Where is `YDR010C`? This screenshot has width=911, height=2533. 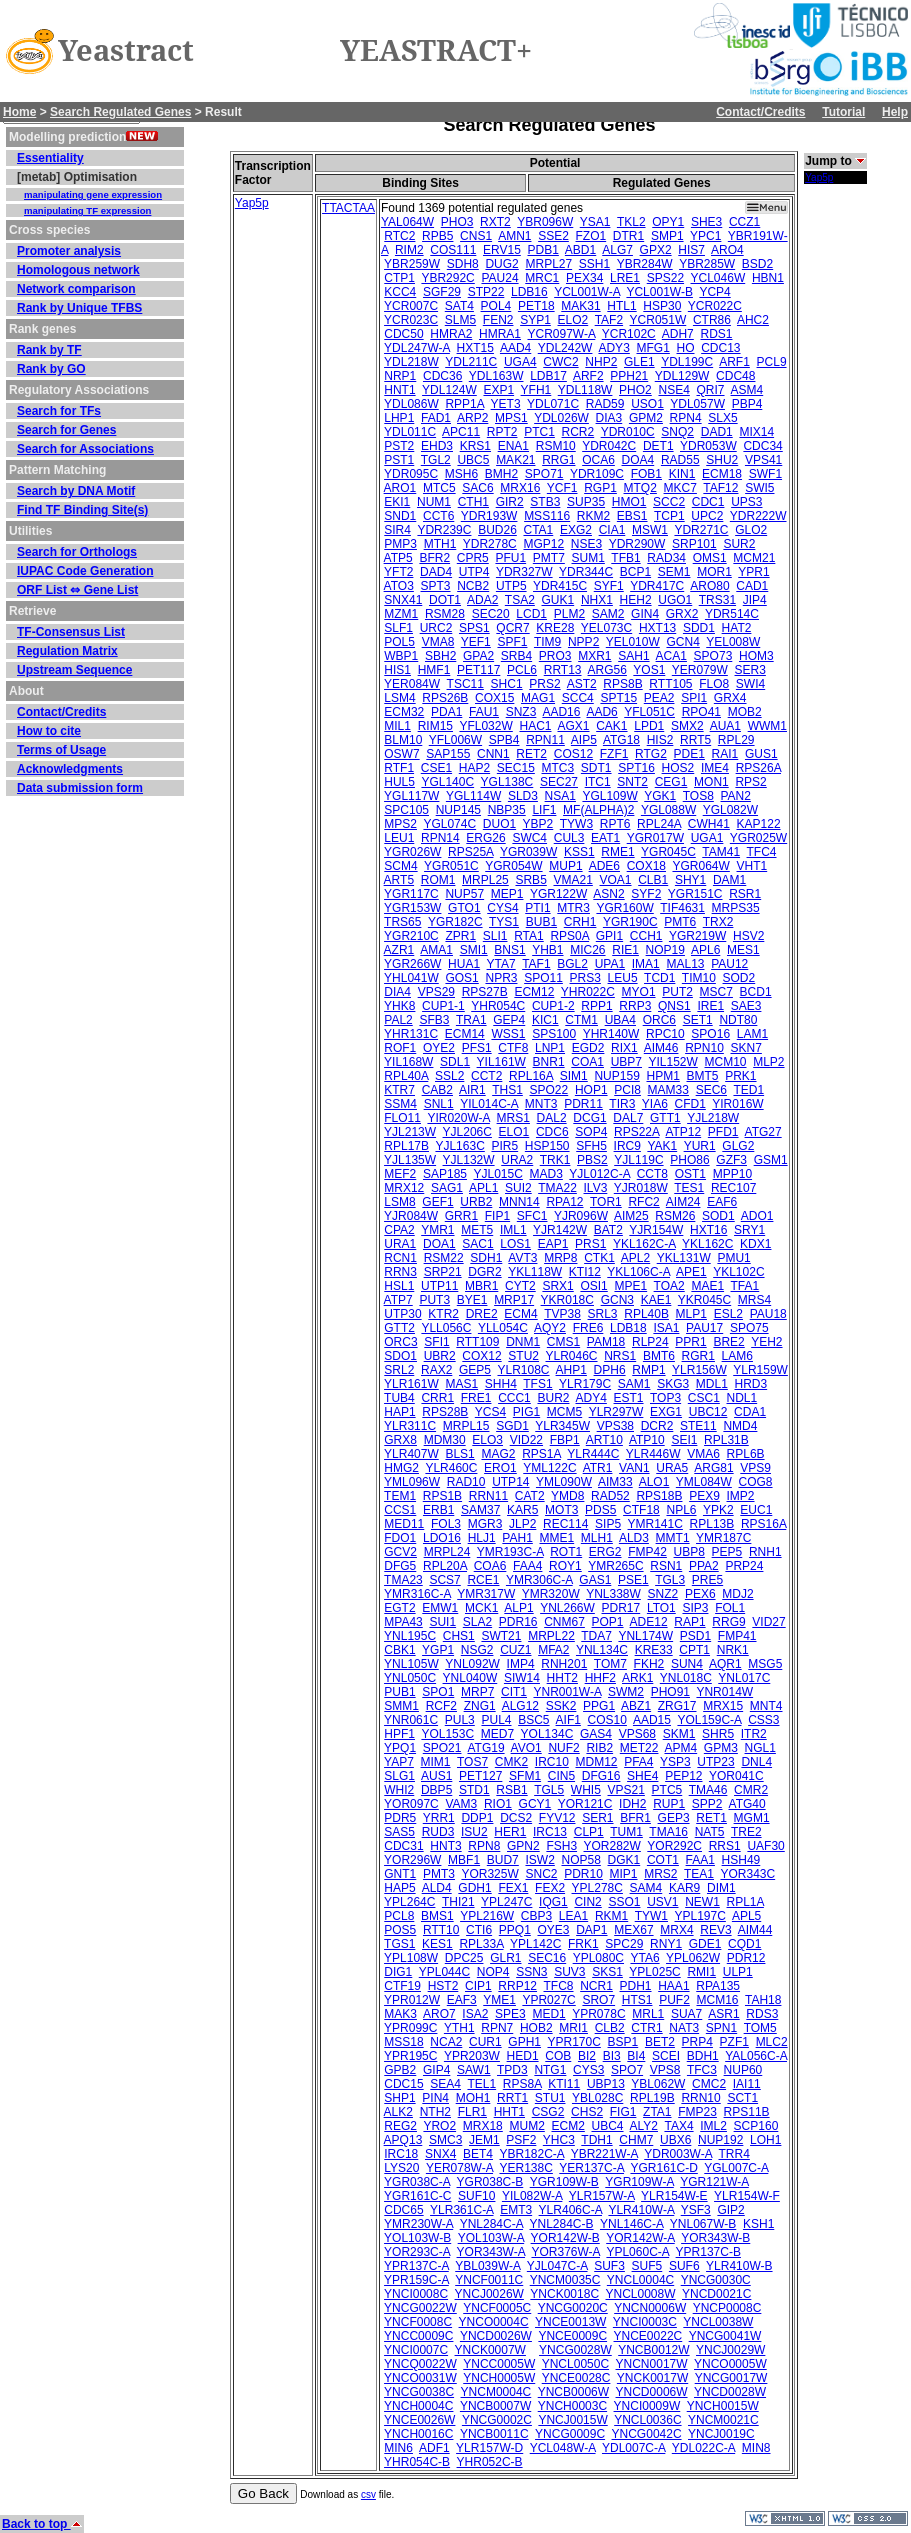 YDR010C is located at coordinates (628, 432).